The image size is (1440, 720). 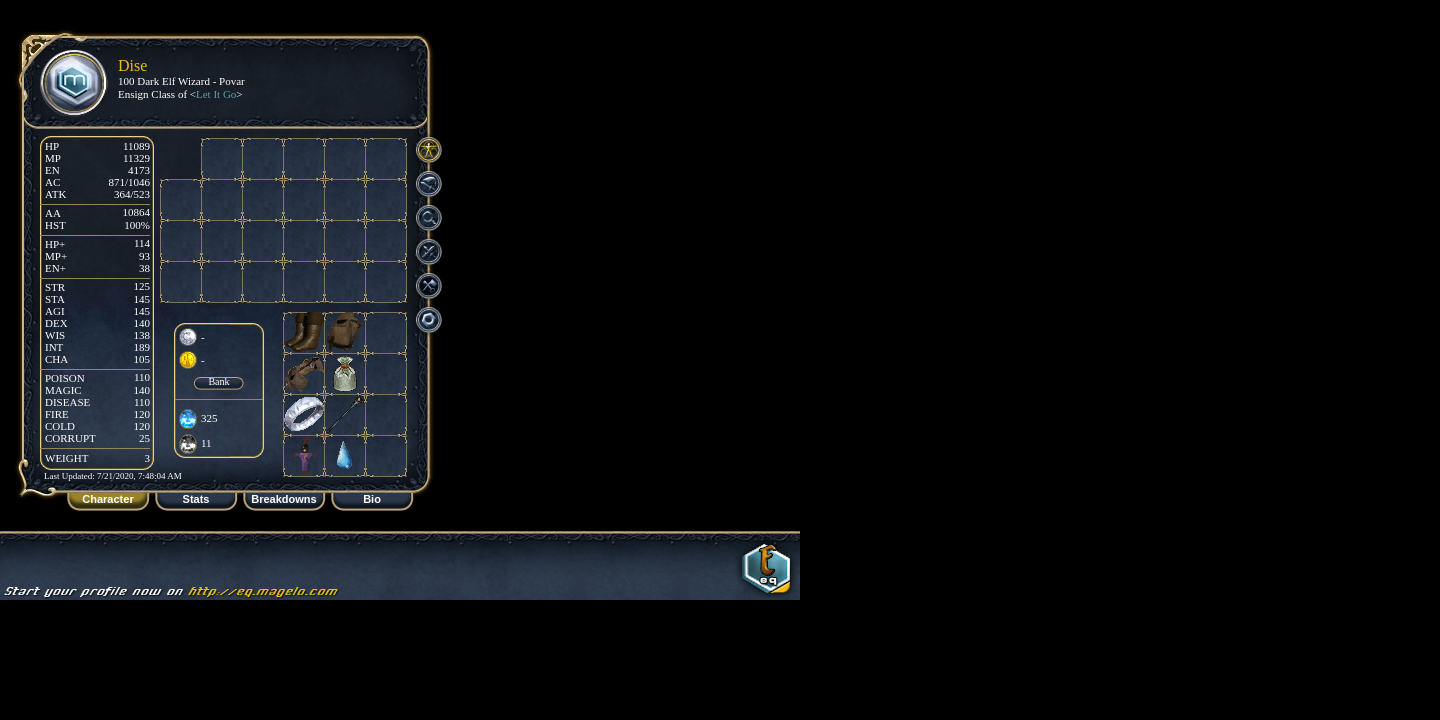 What do you see at coordinates (216, 94) in the screenshot?
I see `Let It Go` at bounding box center [216, 94].